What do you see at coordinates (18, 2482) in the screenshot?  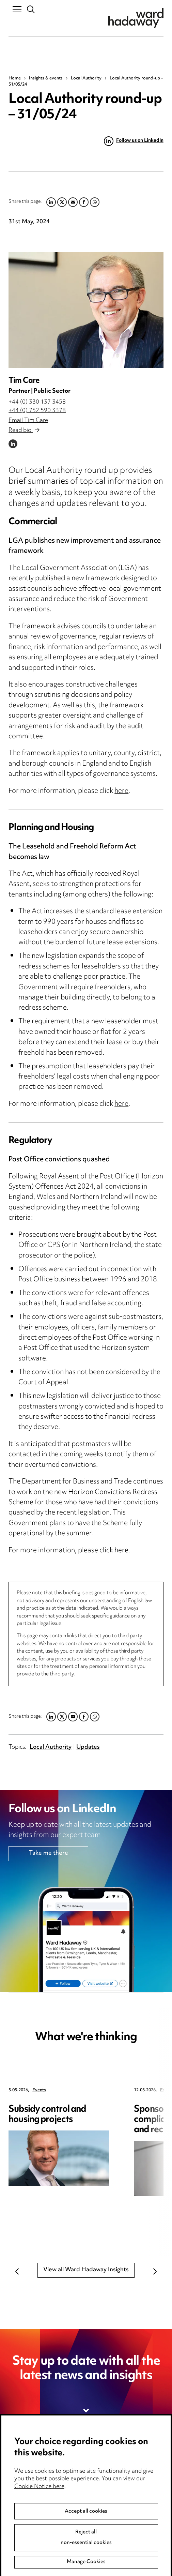 I see `Pricing` at bounding box center [18, 2482].